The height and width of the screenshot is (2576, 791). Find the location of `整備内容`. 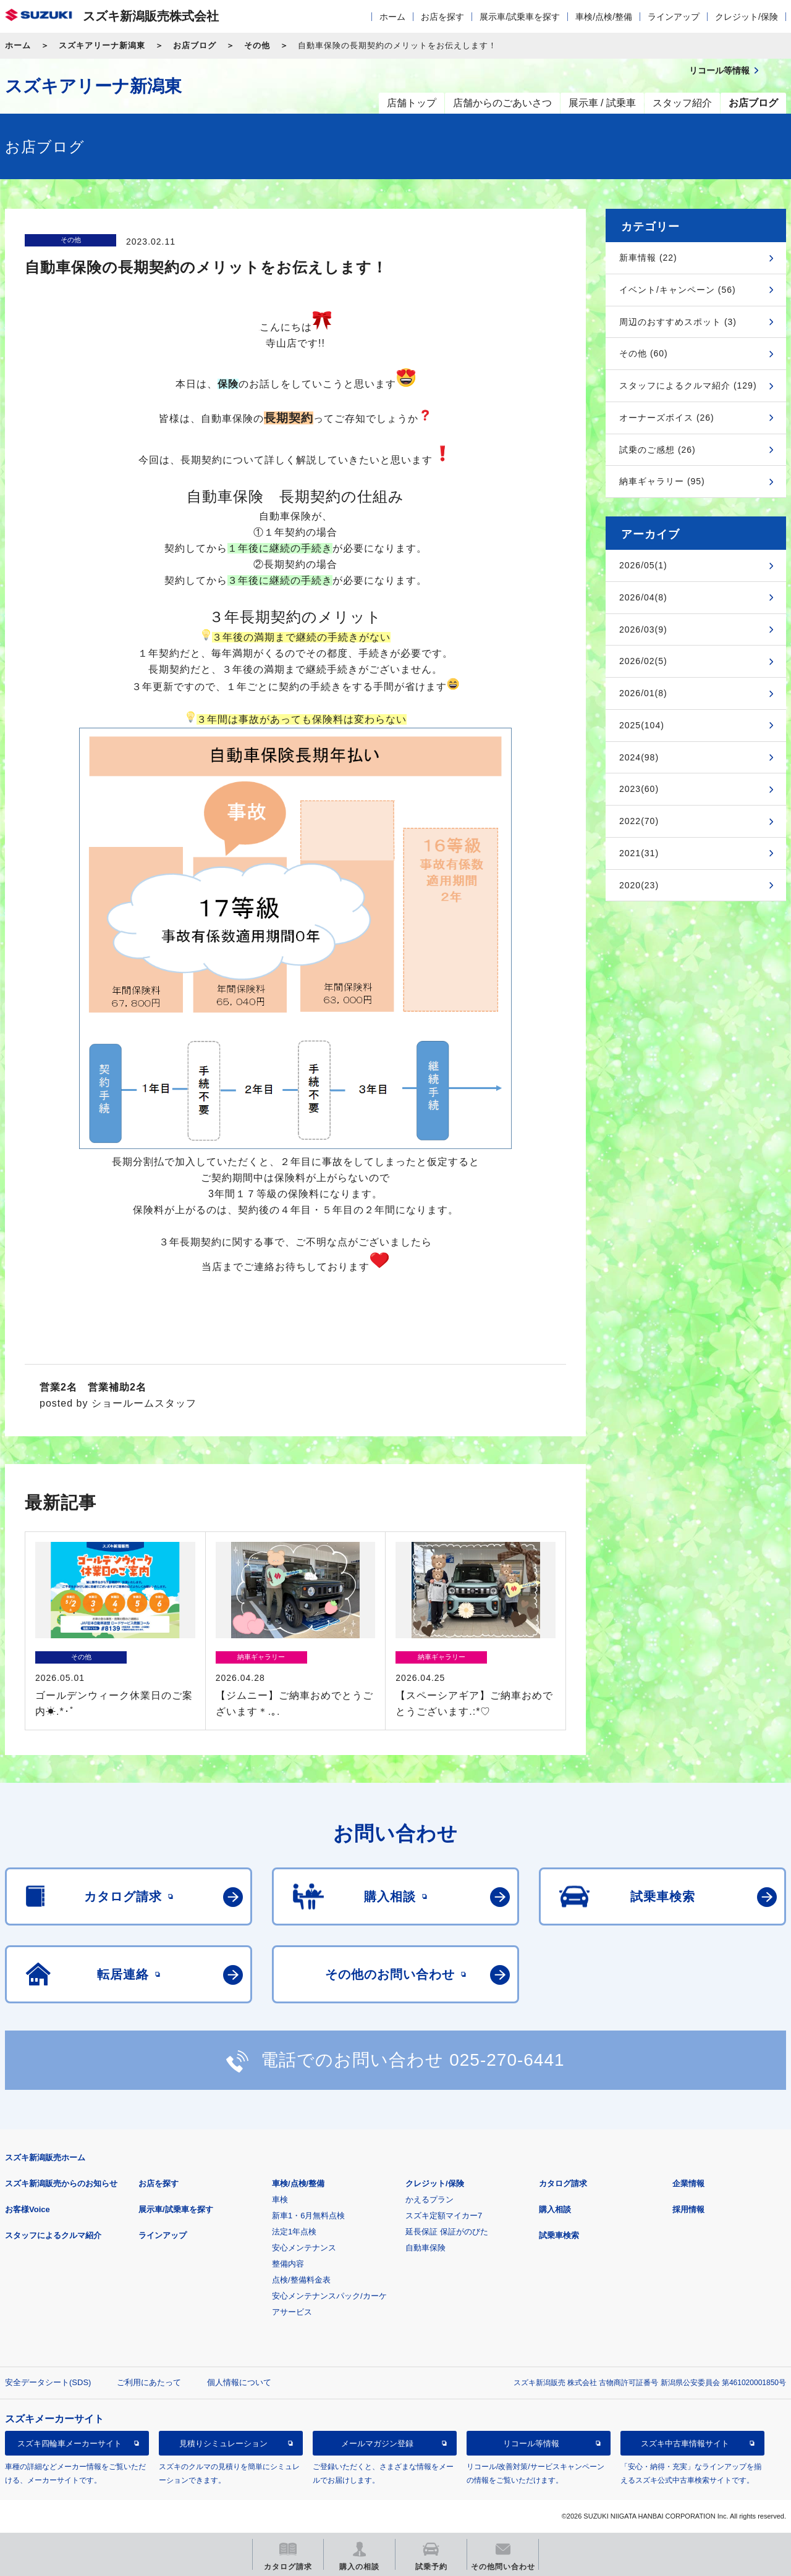

整備内容 is located at coordinates (288, 2263).